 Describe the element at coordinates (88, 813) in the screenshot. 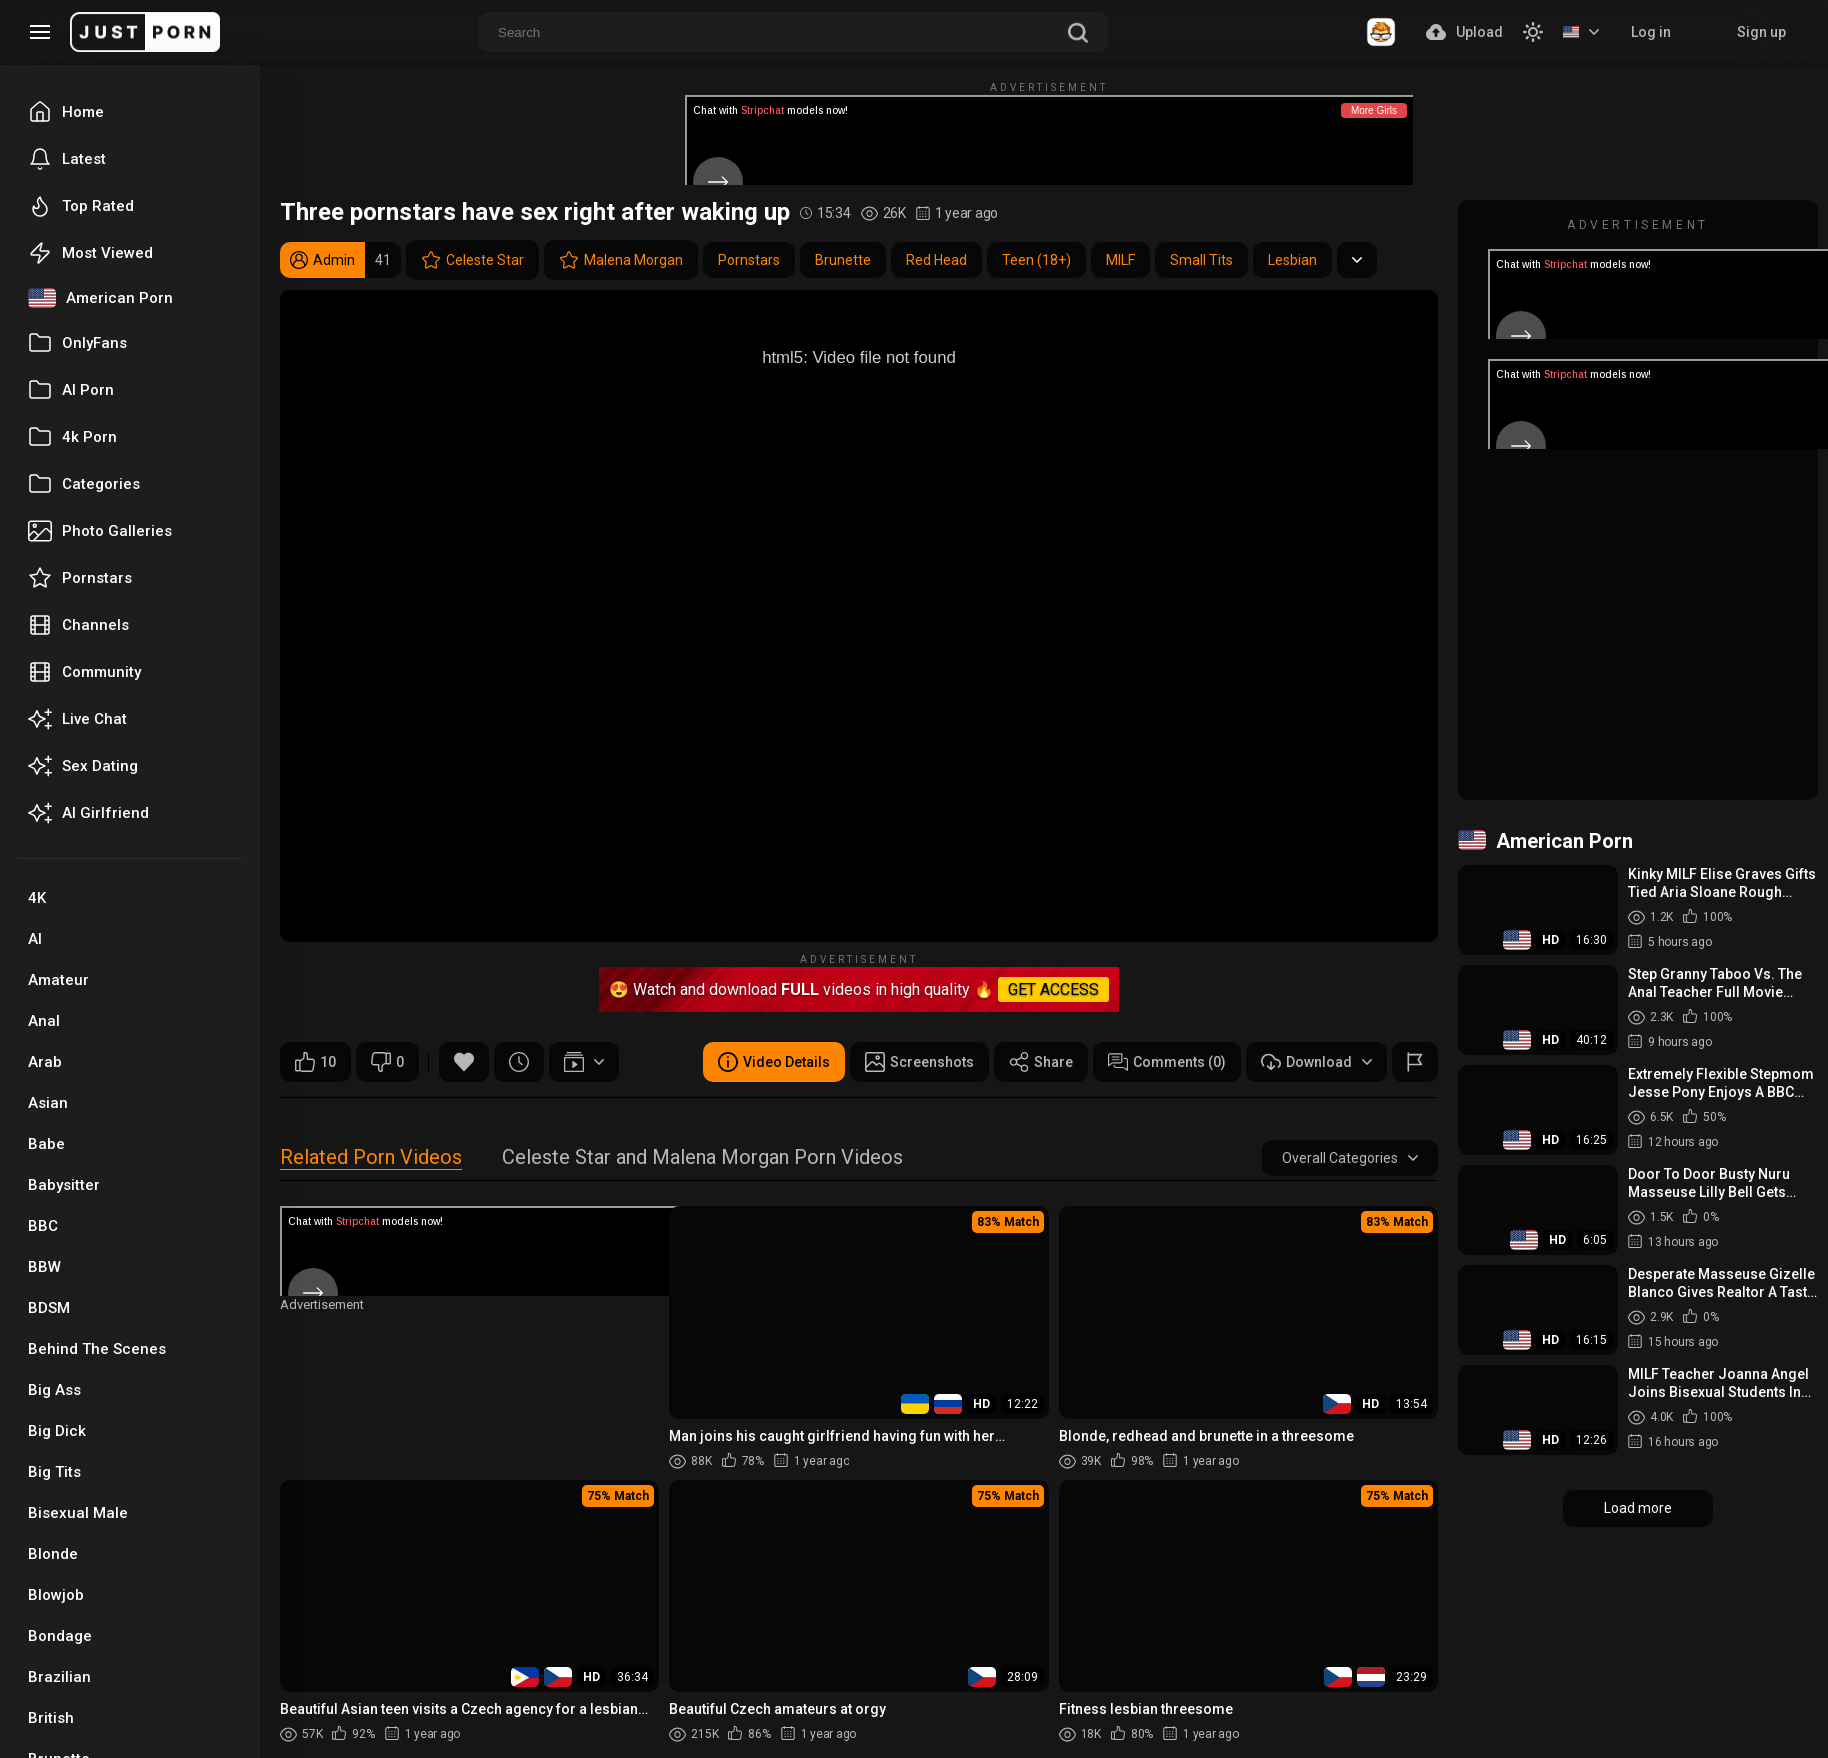

I see `AI Girlfriend` at that location.